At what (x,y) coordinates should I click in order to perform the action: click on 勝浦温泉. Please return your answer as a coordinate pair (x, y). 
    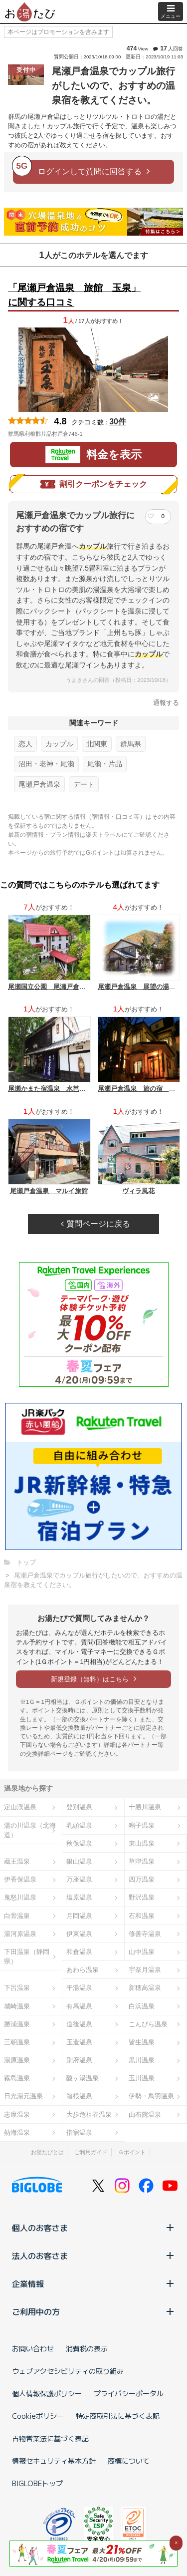
    Looking at the image, I should click on (17, 2024).